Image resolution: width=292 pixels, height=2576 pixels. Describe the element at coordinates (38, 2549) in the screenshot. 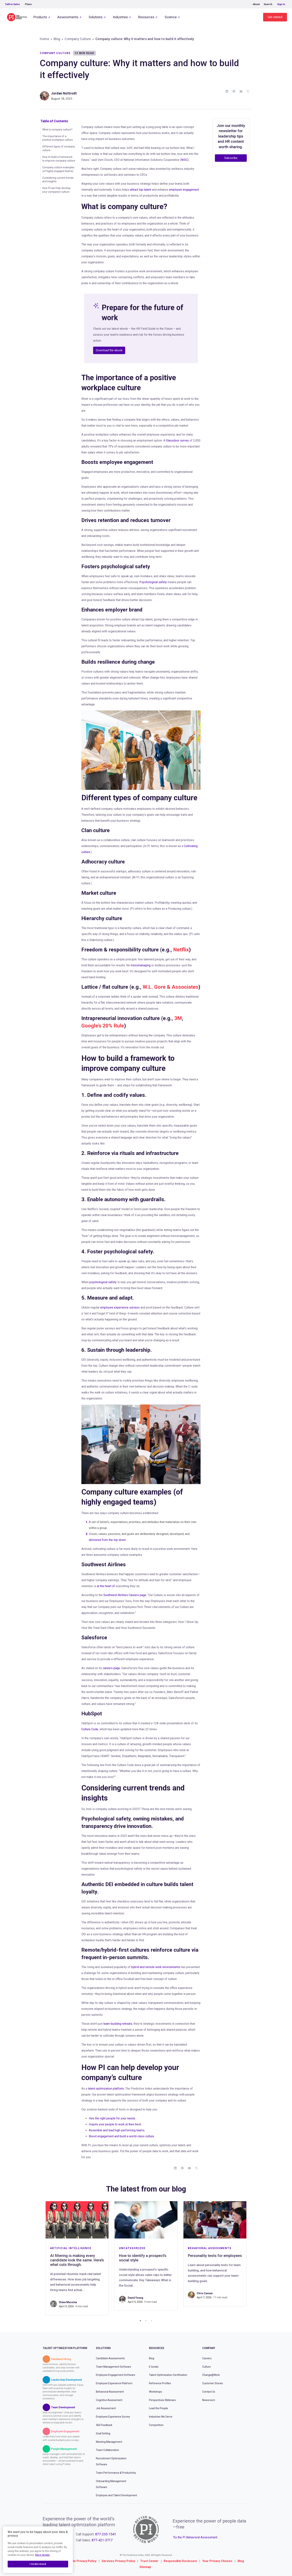

I see `[region]` at that location.